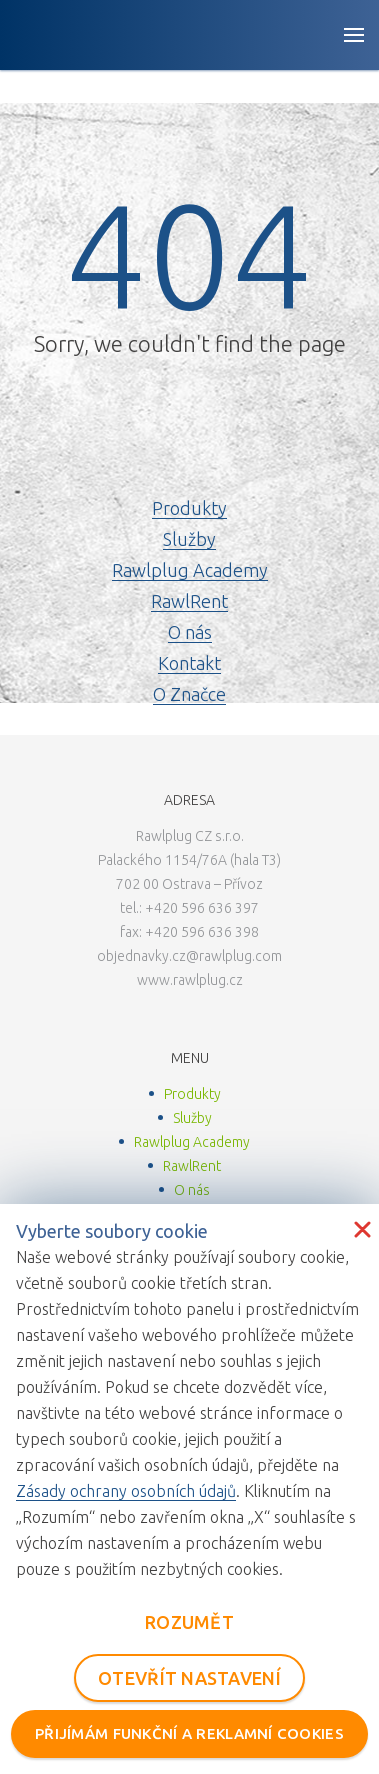  I want to click on Kontakt, so click(189, 663).